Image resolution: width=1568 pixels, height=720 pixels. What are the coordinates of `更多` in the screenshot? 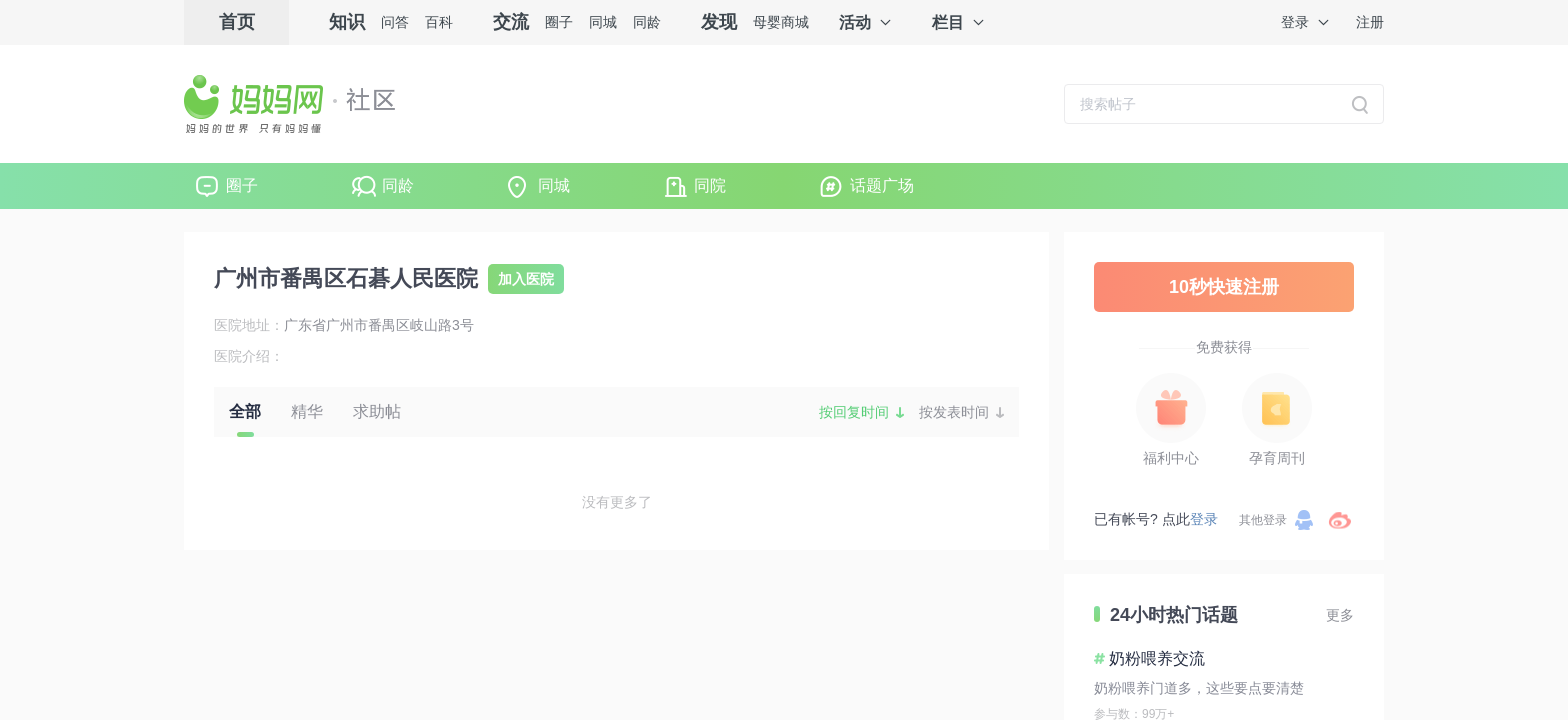 It's located at (1340, 615).